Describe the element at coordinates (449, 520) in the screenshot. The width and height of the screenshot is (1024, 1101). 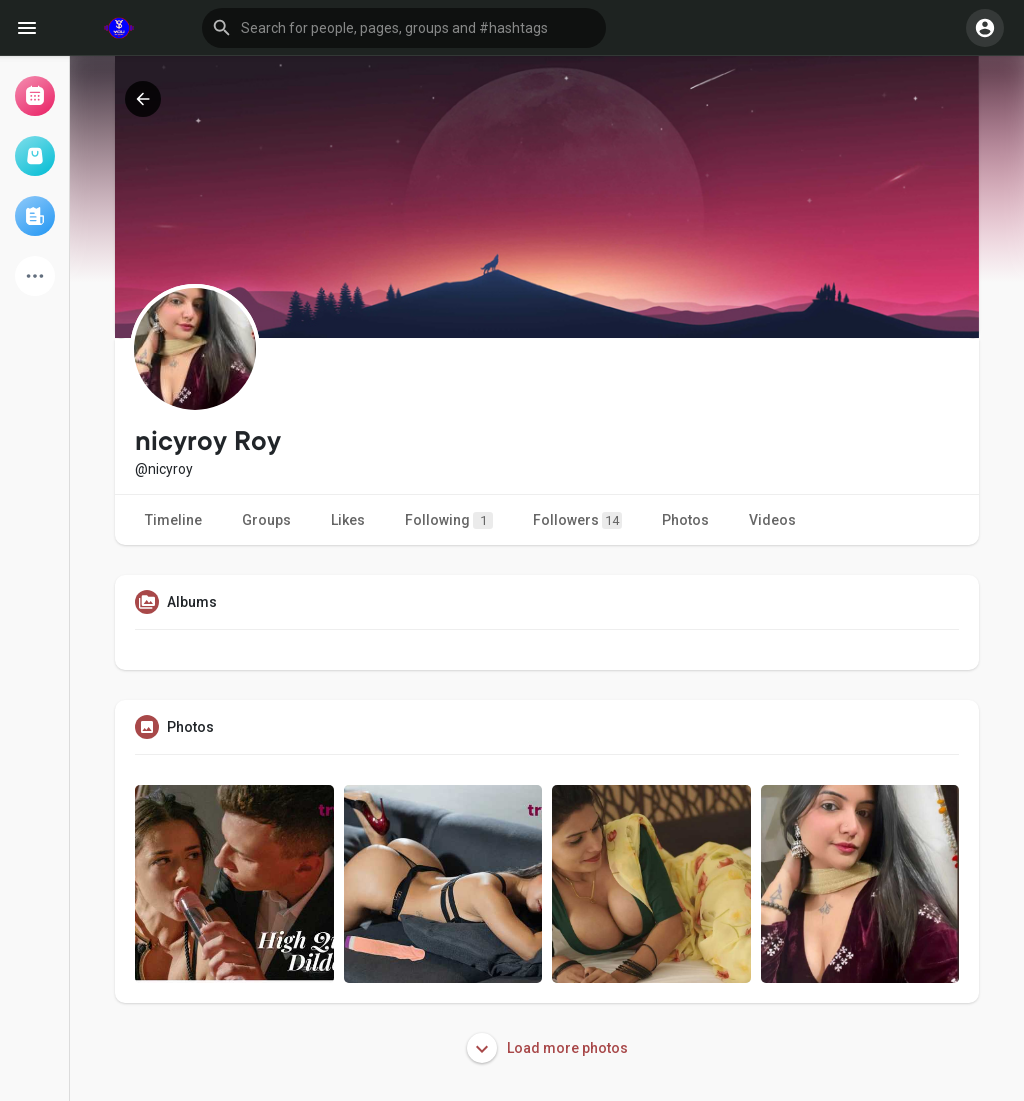
I see `Following` at that location.